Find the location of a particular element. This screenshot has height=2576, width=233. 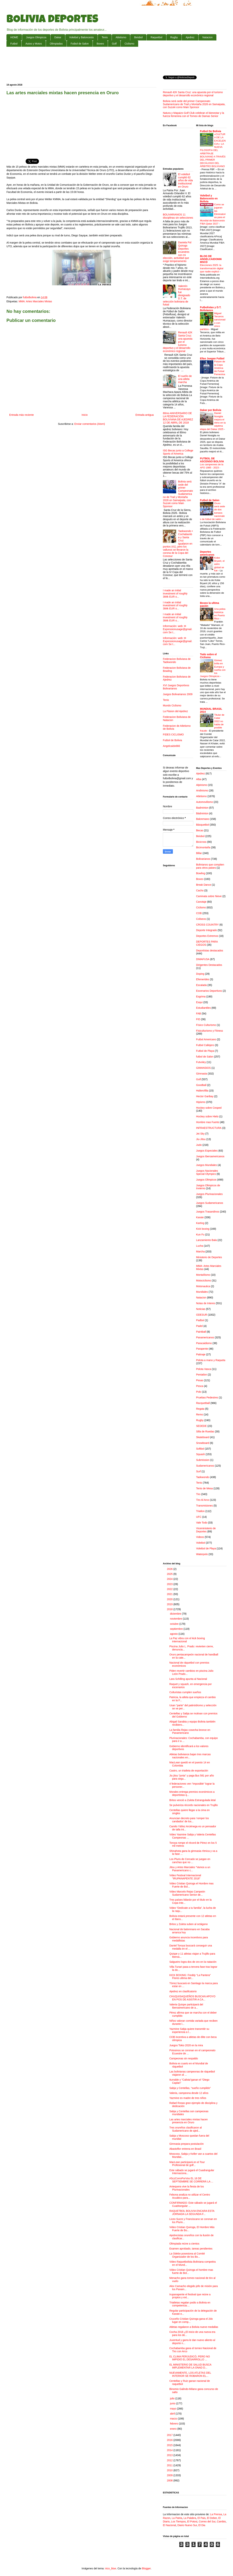

Valeria, campeona desde 12 años is located at coordinates (188, 2093).